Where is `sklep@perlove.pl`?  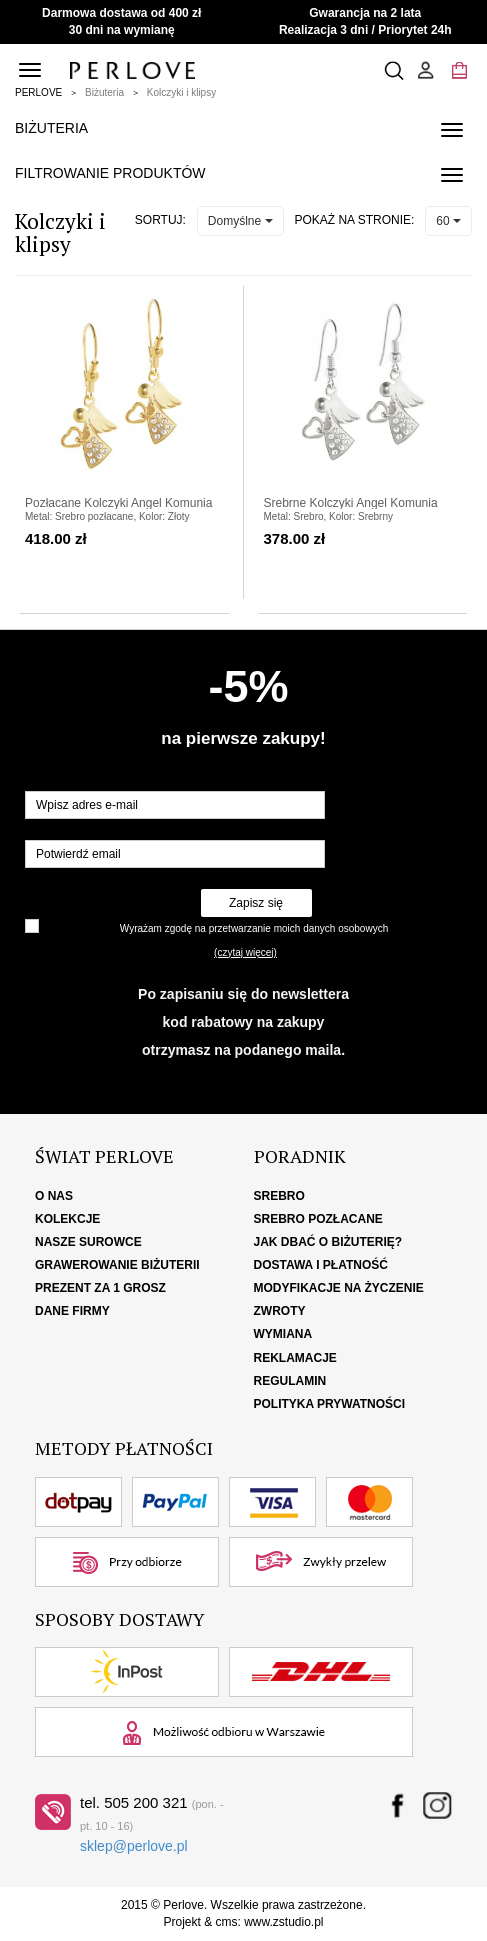
sklep@perlove.pl is located at coordinates (134, 1846).